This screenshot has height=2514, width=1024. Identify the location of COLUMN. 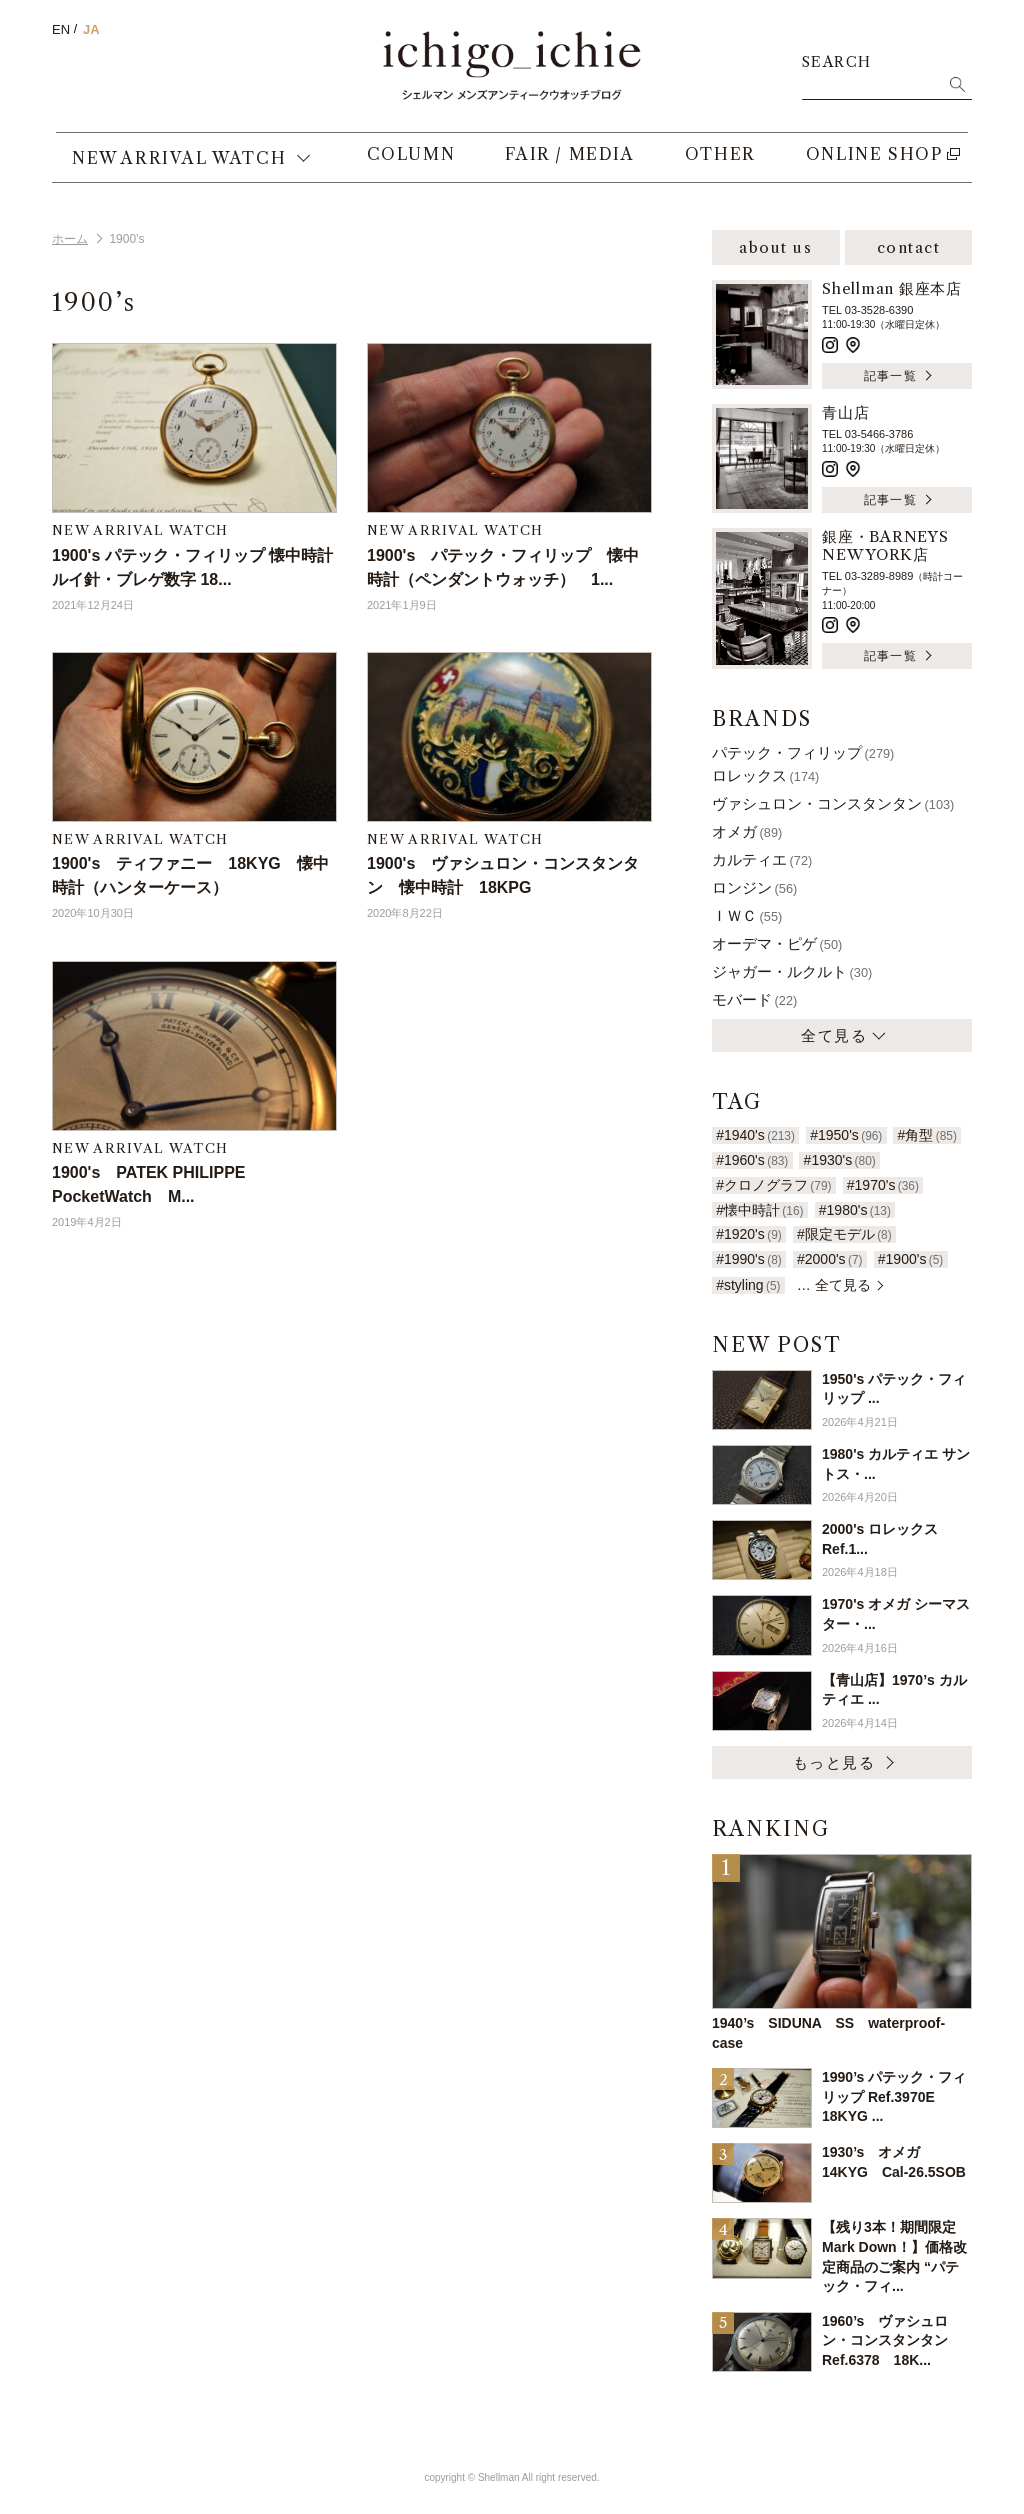
(402, 165).